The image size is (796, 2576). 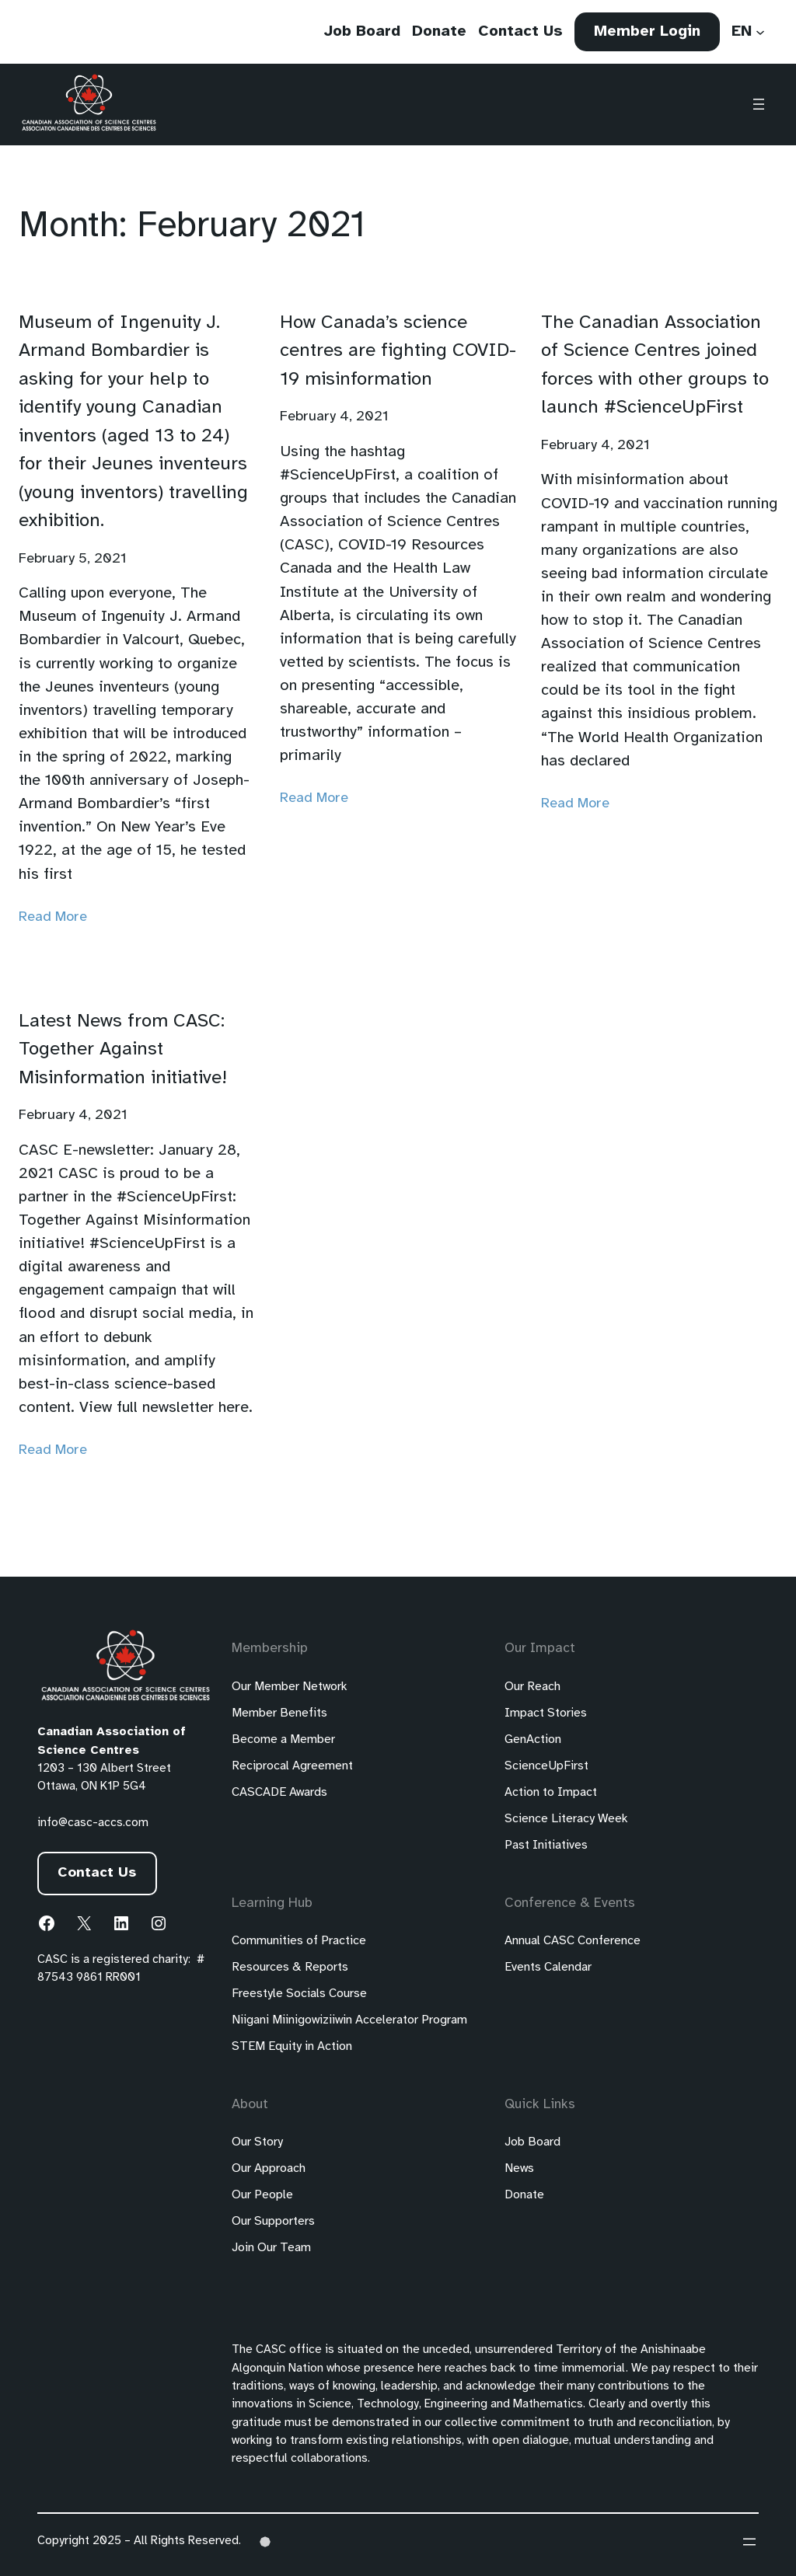 What do you see at coordinates (97, 1873) in the screenshot?
I see `Contact Us` at bounding box center [97, 1873].